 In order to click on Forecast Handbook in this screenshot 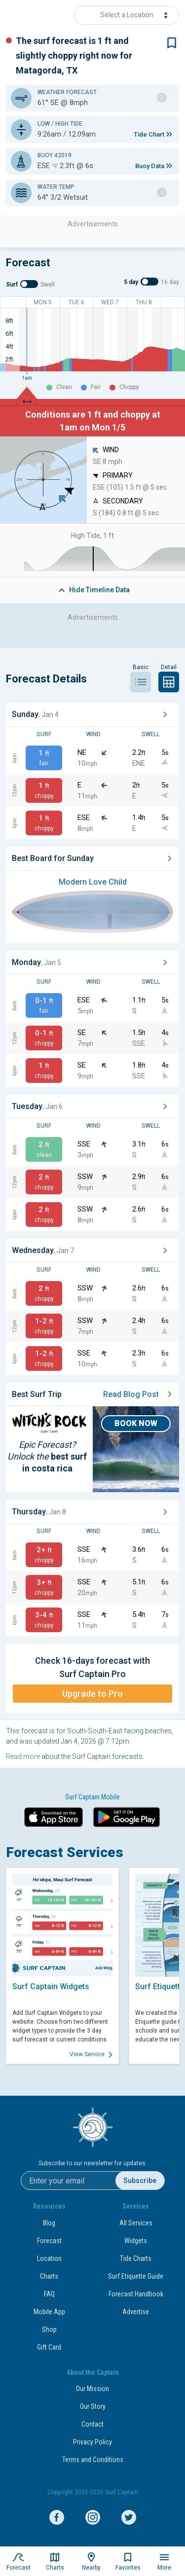, I will do `click(136, 2294)`.